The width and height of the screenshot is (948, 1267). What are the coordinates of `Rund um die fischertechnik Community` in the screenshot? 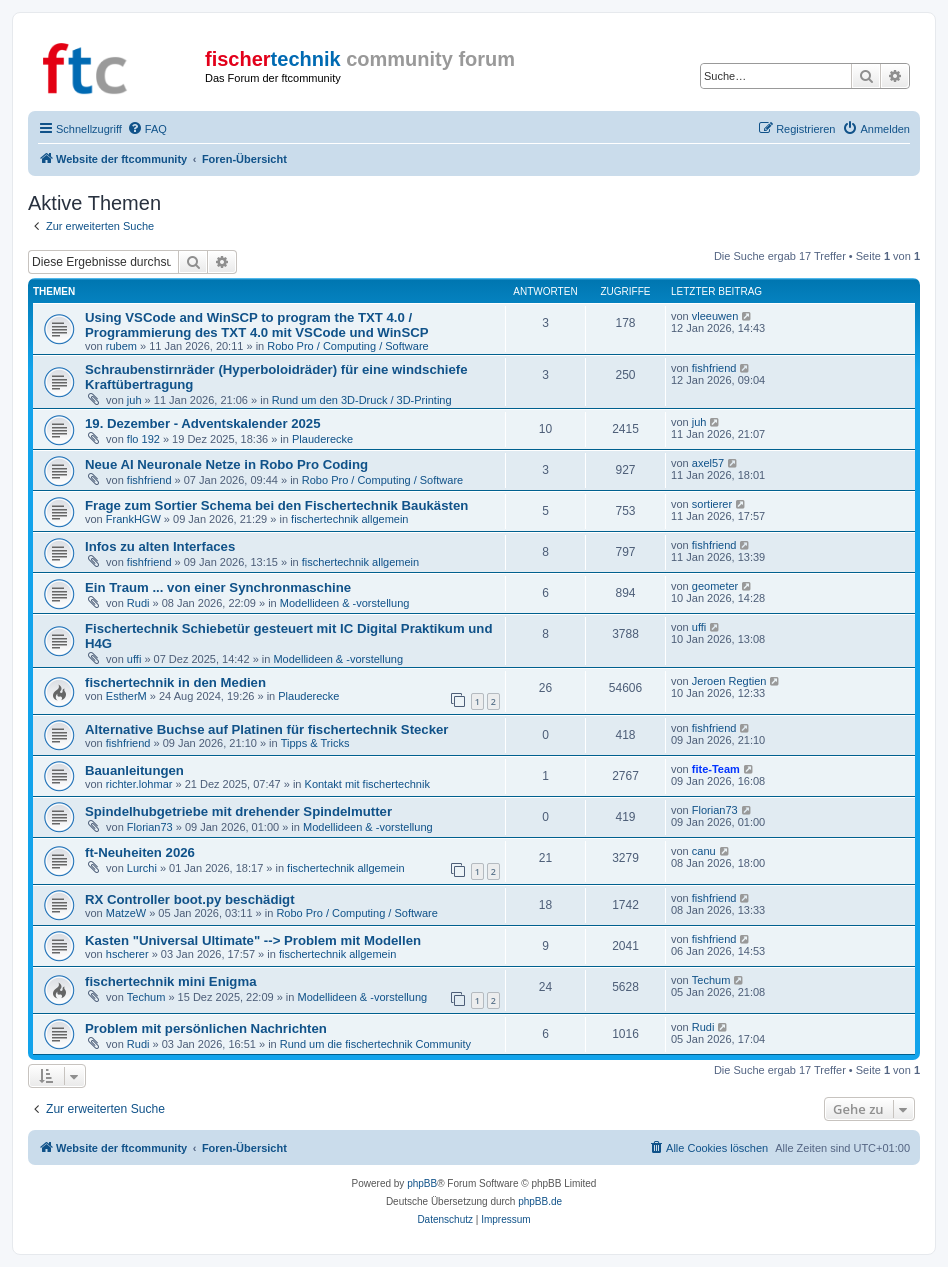 It's located at (375, 1044).